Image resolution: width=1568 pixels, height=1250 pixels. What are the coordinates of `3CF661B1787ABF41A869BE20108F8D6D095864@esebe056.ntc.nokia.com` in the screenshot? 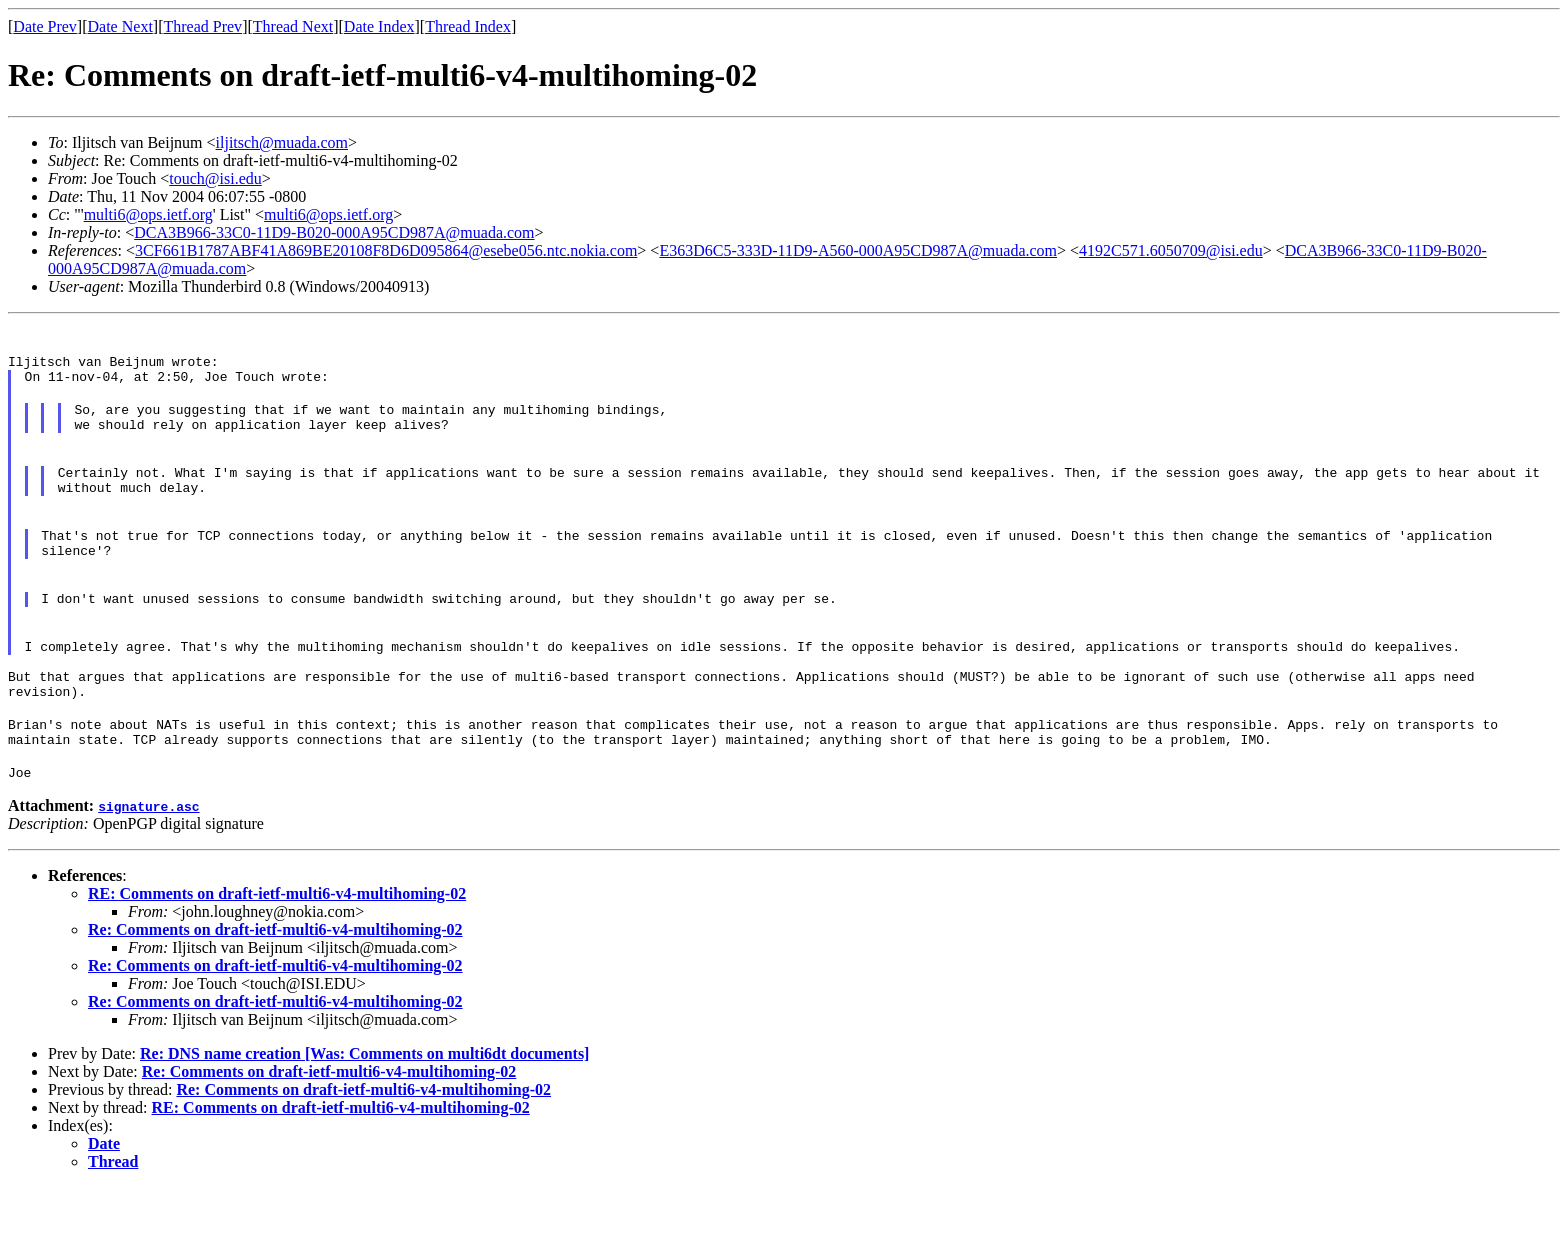 It's located at (386, 250).